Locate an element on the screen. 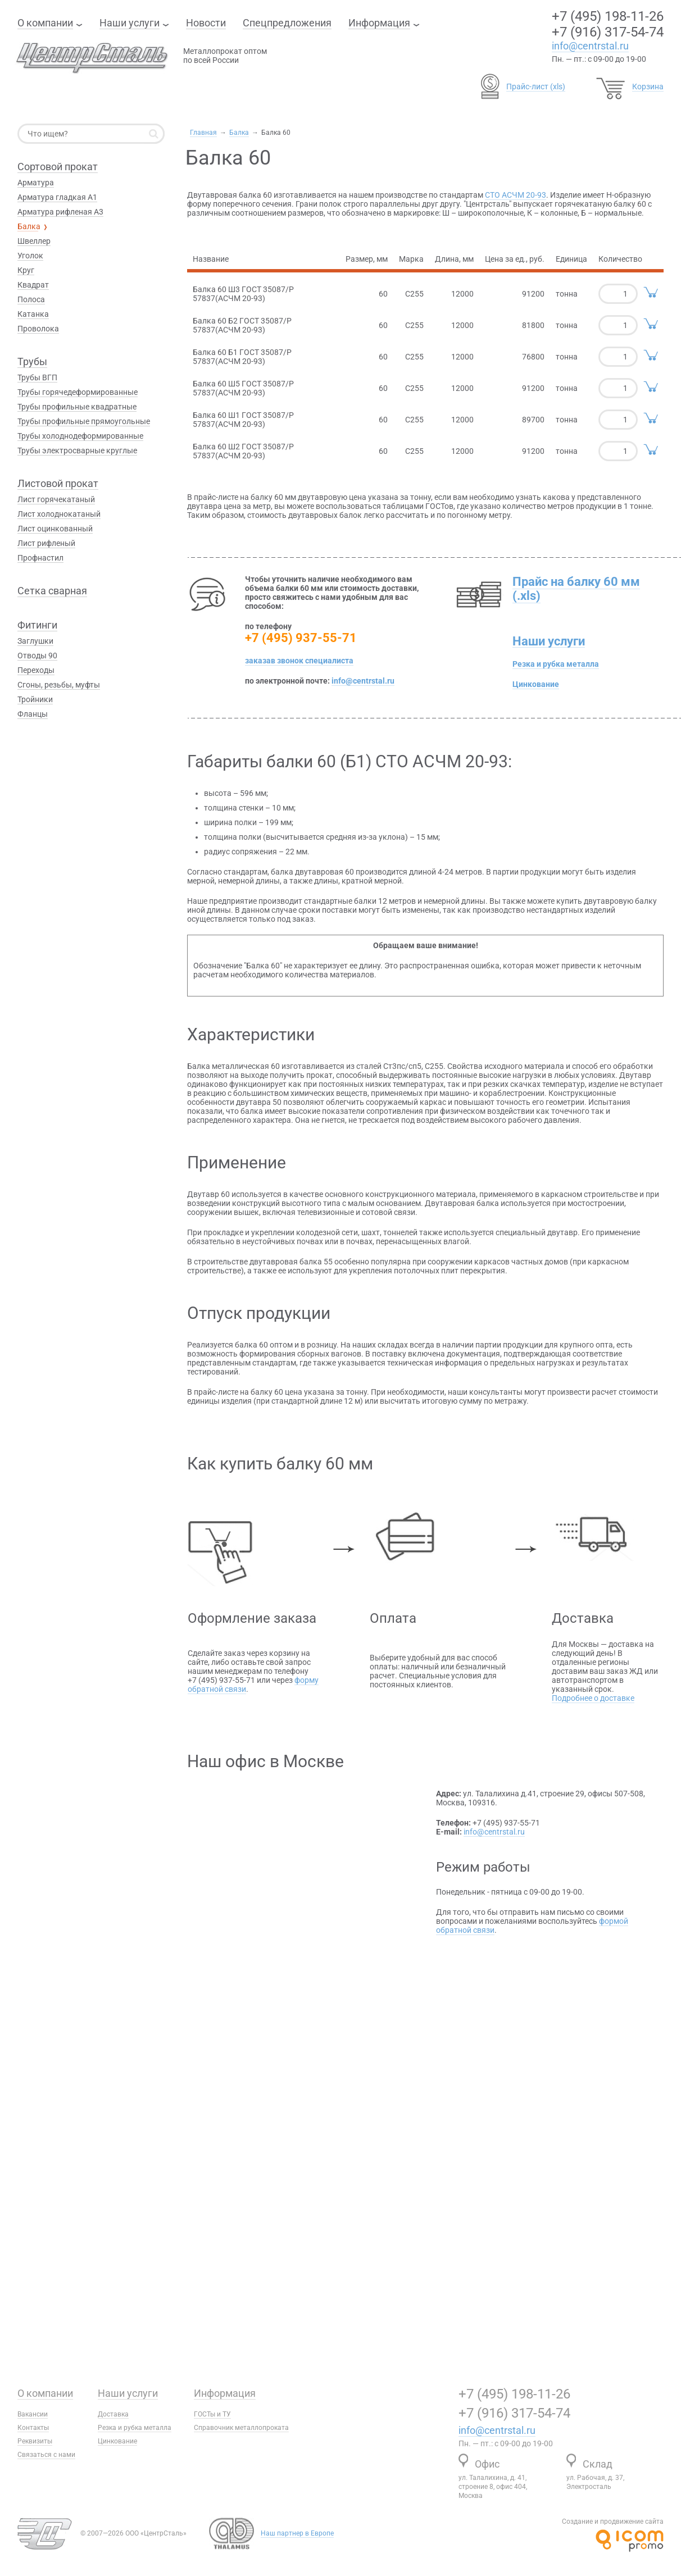 This screenshot has width=681, height=2576. О компании is located at coordinates (45, 23).